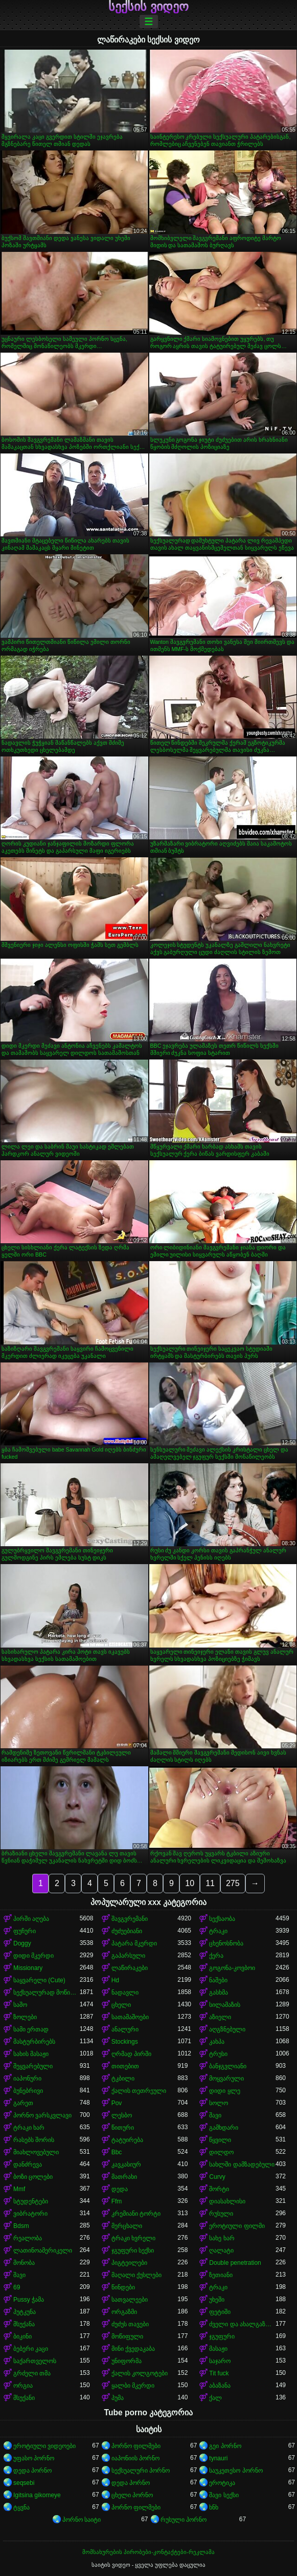 This screenshot has height=2576, width=297. I want to click on უნიფორმა, so click(126, 2361).